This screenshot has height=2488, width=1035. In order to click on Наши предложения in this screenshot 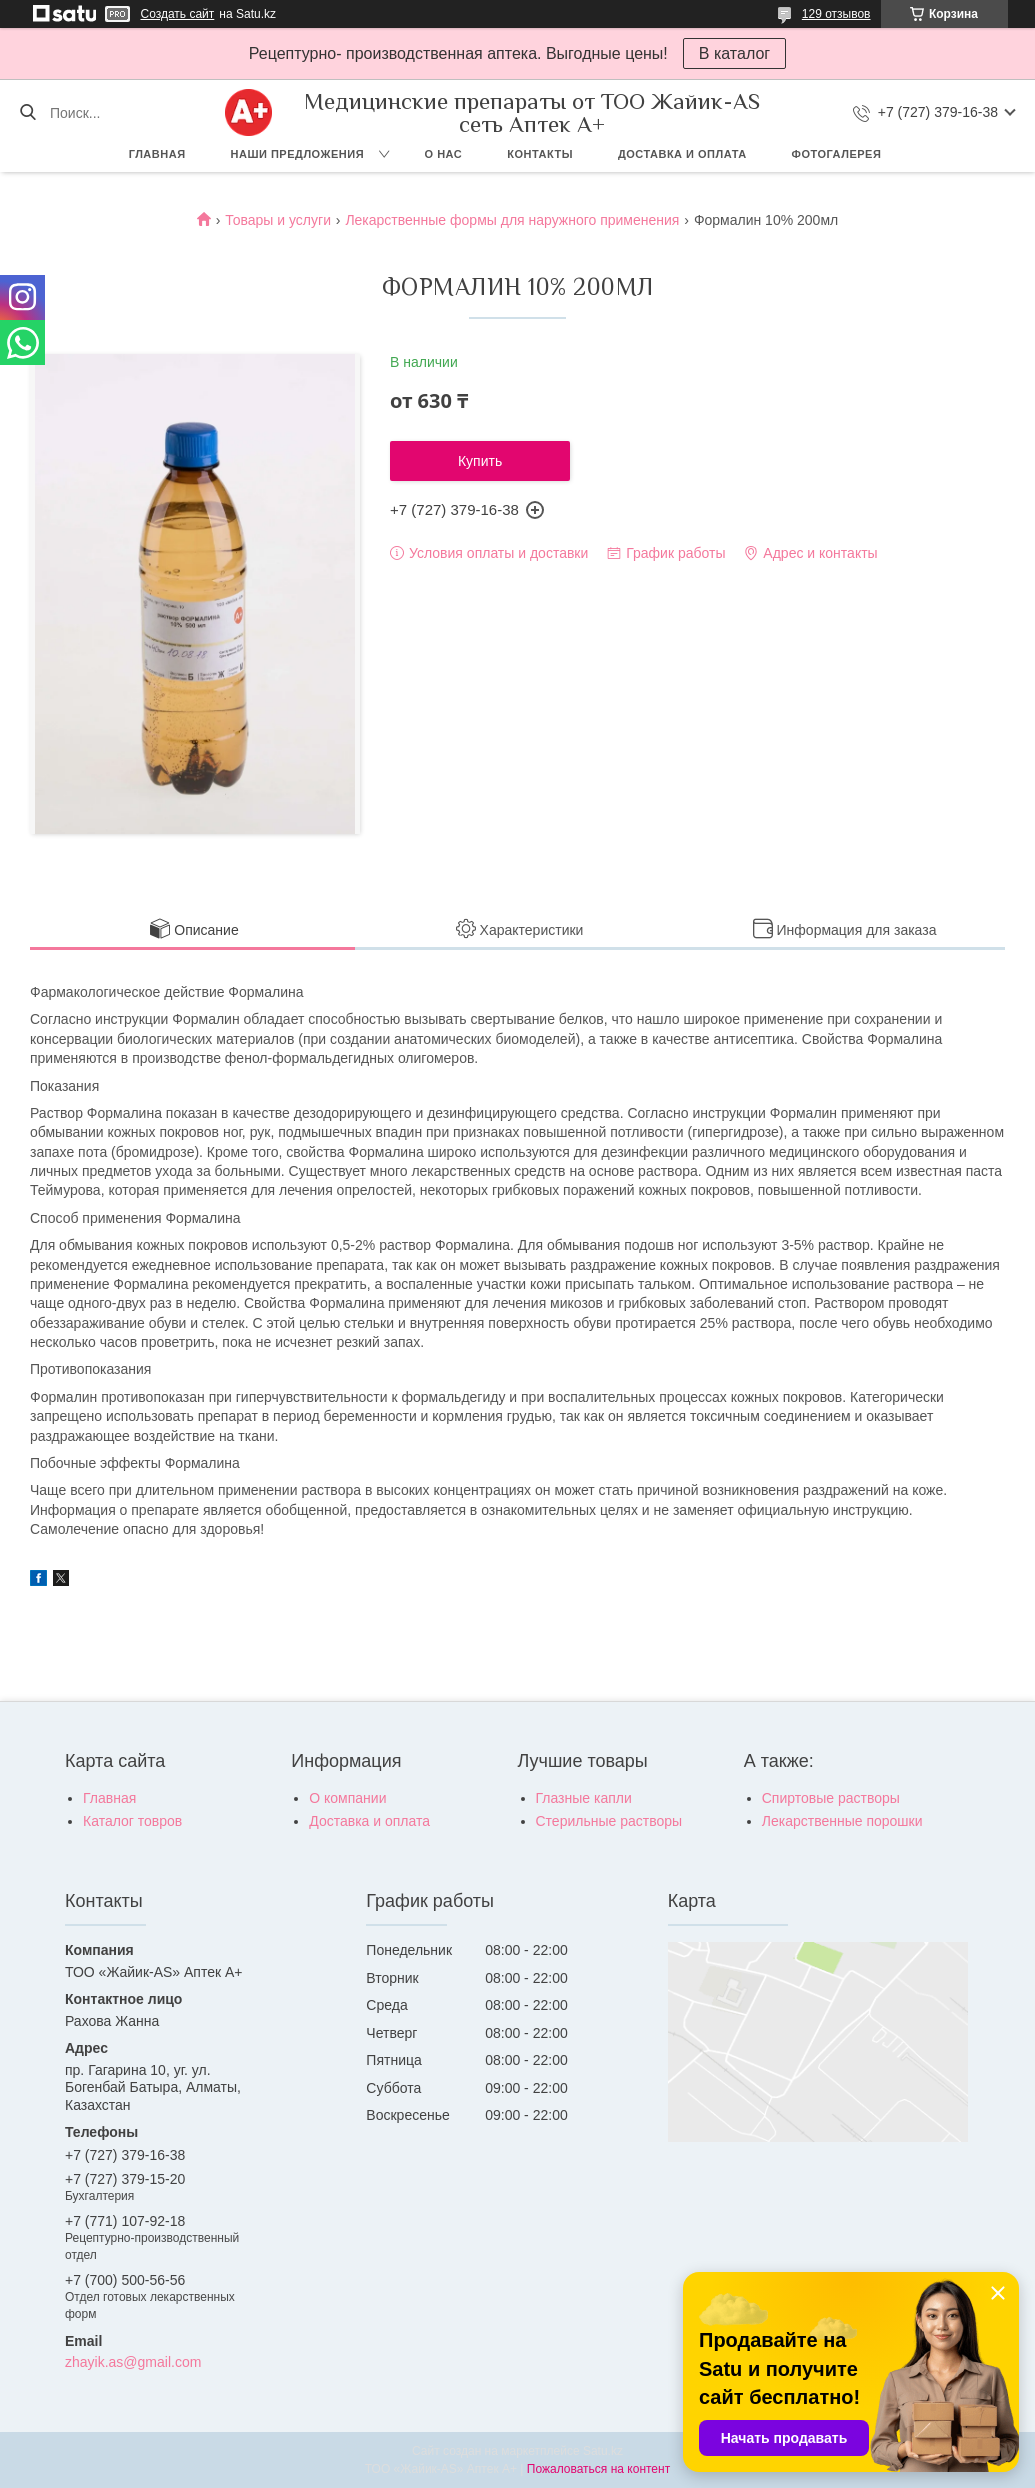, I will do `click(298, 154)`.